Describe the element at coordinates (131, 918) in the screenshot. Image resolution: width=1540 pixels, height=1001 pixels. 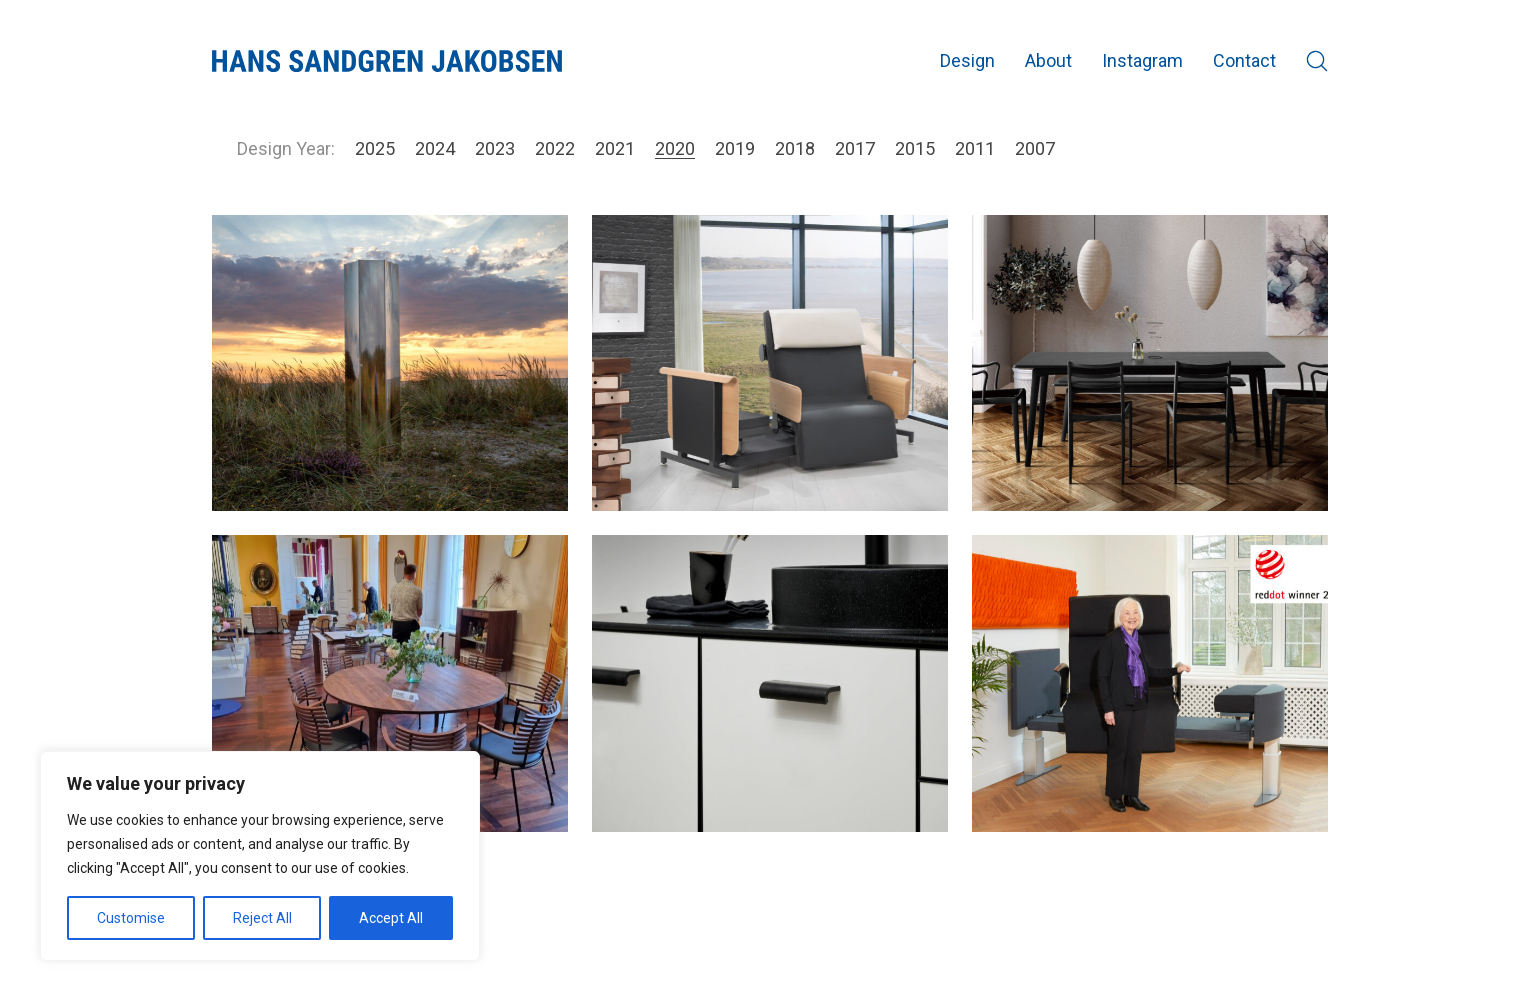
I see `Customise` at that location.